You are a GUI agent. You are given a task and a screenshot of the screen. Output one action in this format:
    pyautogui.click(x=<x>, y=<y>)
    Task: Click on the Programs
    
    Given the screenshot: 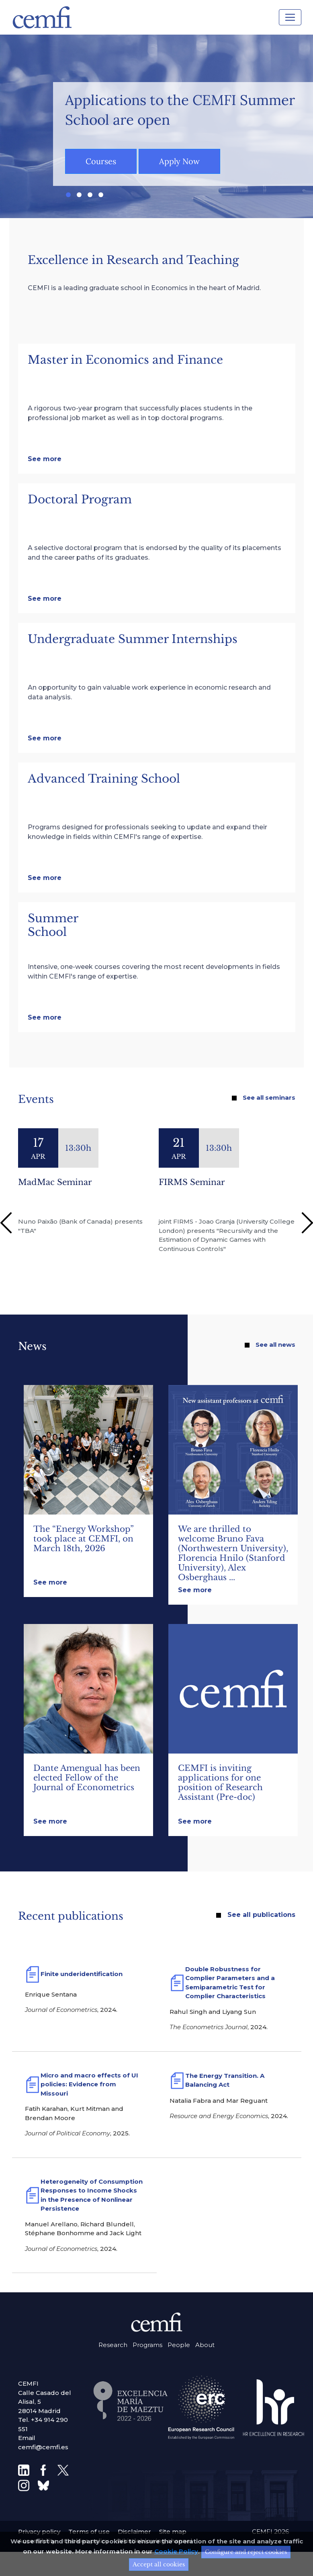 What is the action you would take?
    pyautogui.click(x=147, y=2345)
    